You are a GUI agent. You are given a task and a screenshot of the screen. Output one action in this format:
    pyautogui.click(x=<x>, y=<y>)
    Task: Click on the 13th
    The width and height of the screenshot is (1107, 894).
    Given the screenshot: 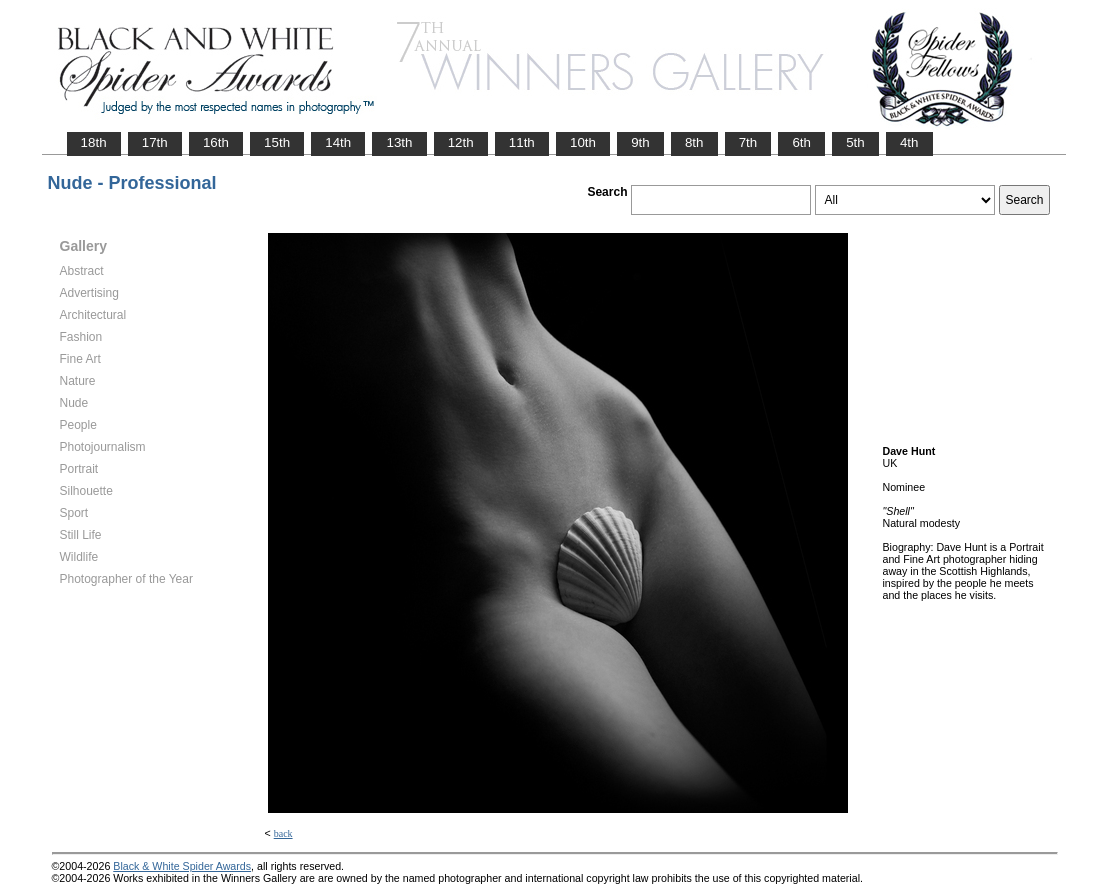 What is the action you would take?
    pyautogui.click(x=399, y=142)
    